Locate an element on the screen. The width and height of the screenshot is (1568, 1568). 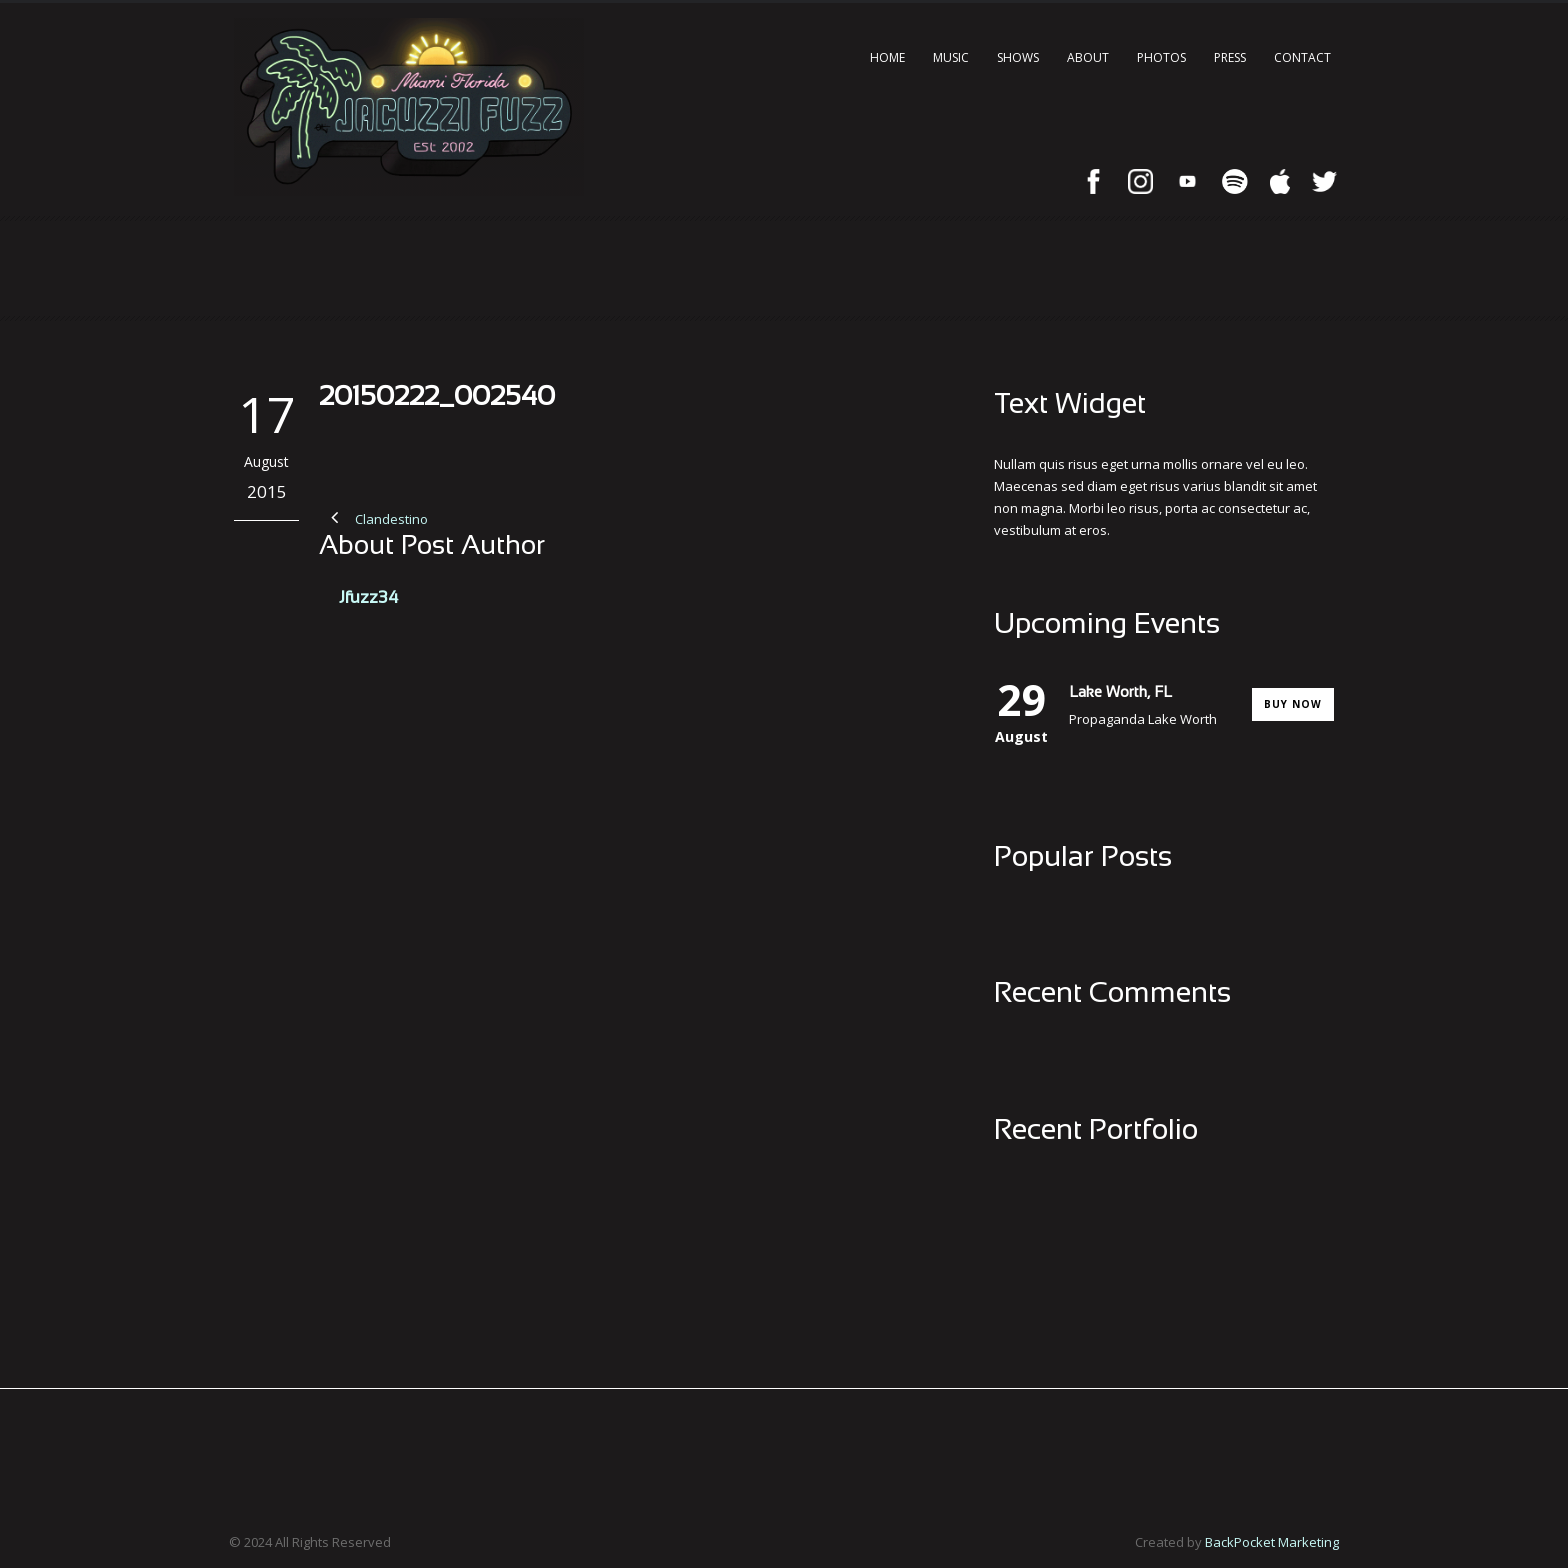
Contact is located at coordinates (1302, 57).